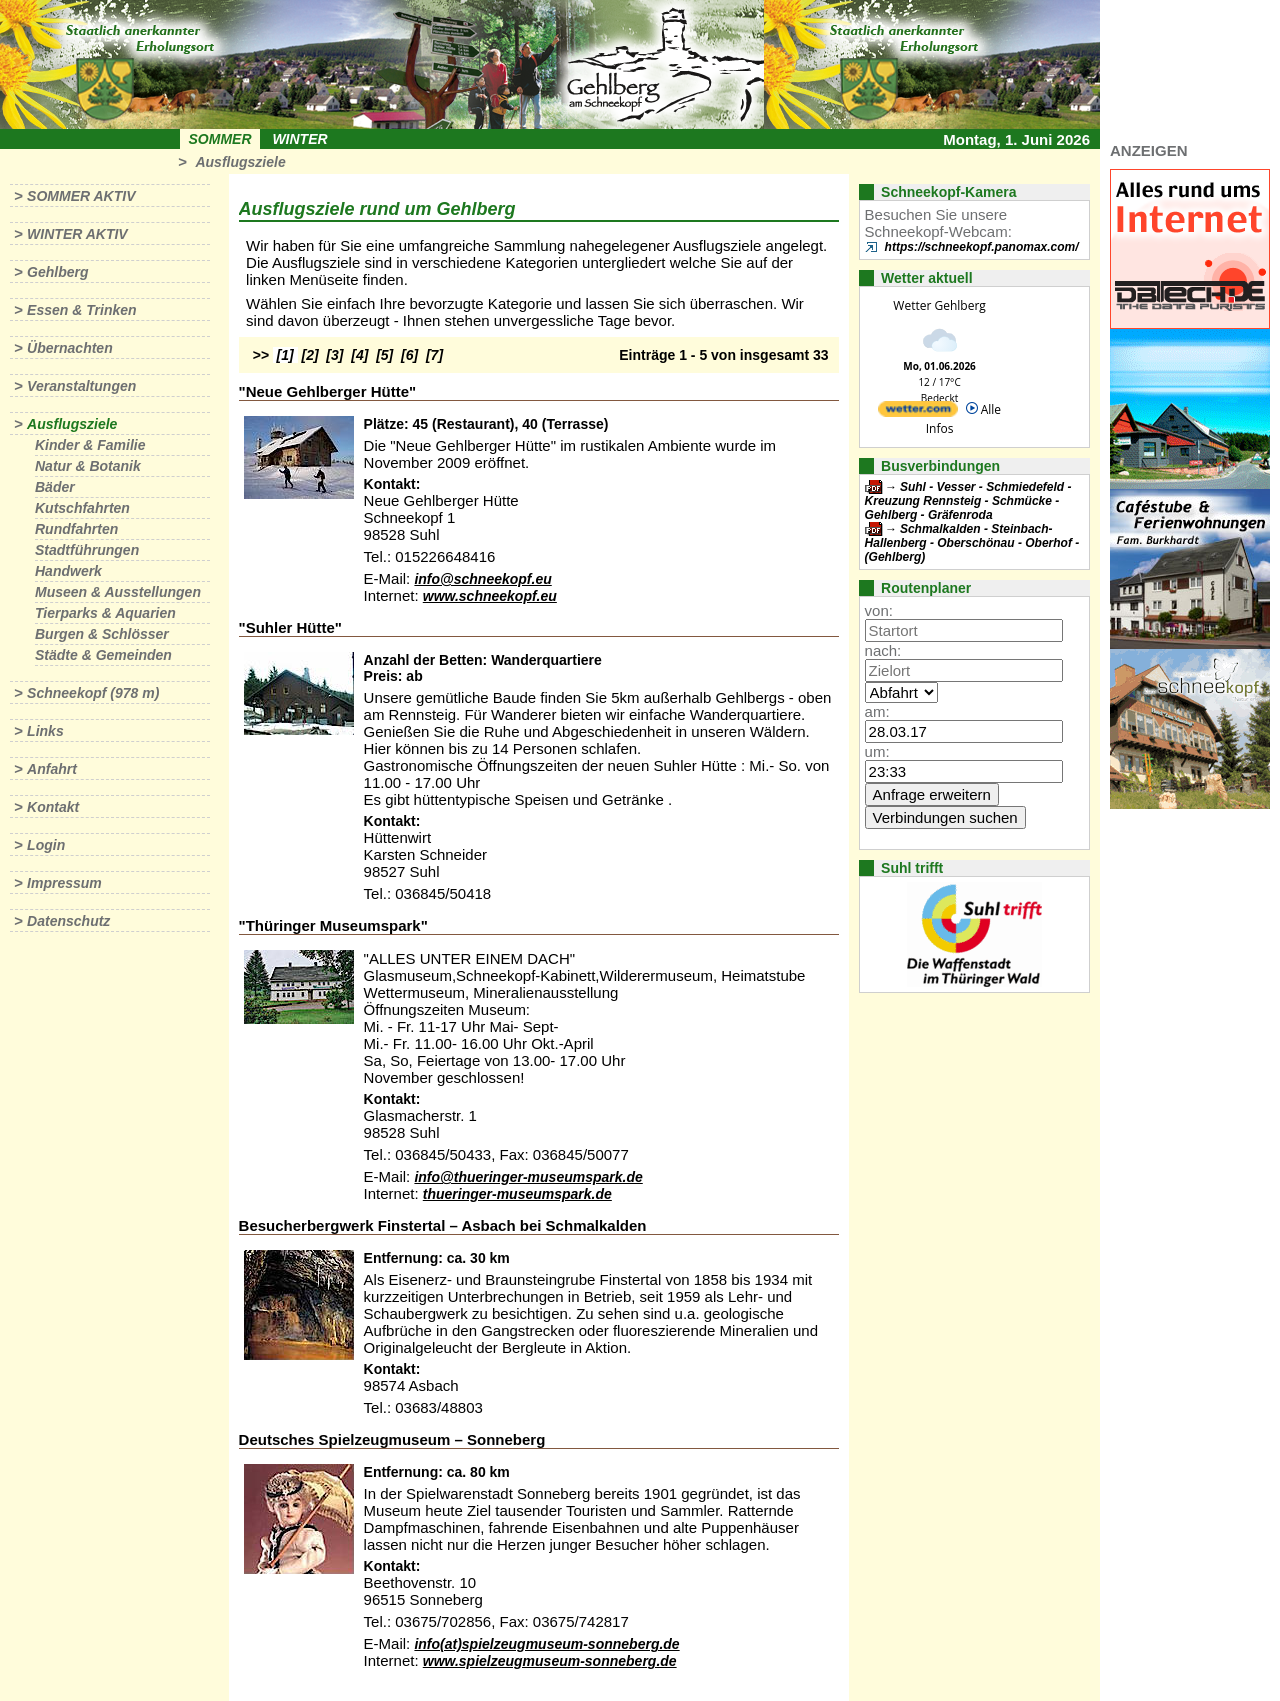  What do you see at coordinates (102, 634) in the screenshot?
I see `Burgen & Schlösser` at bounding box center [102, 634].